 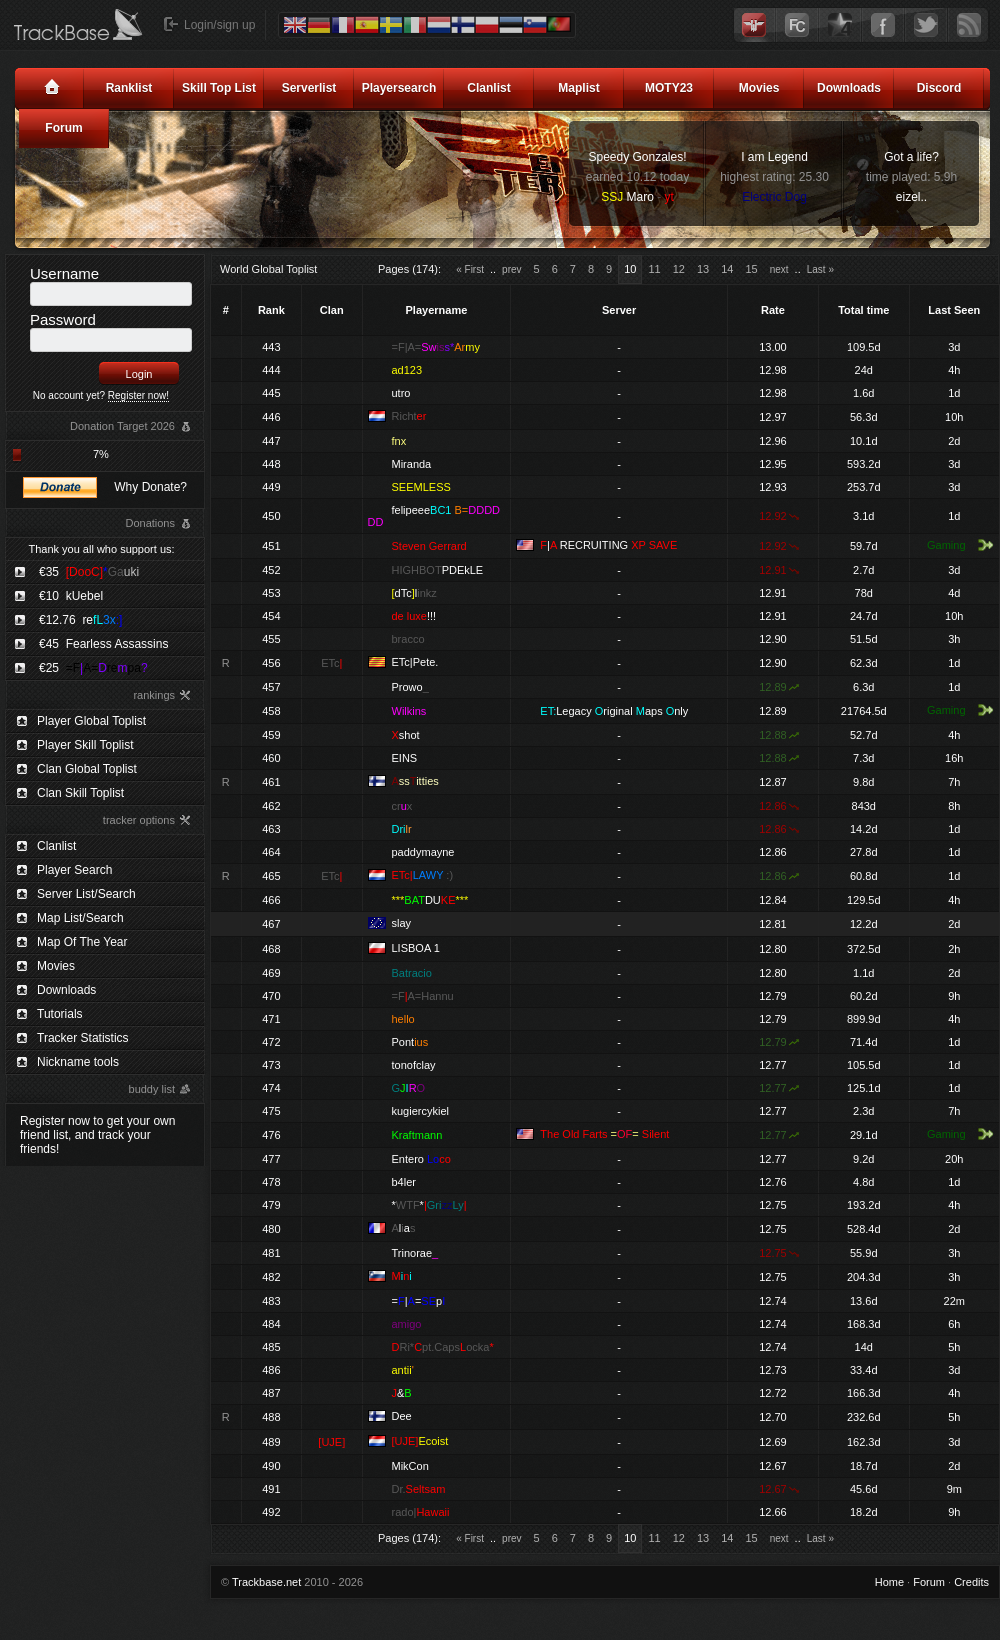 I want to click on 13, so click(x=703, y=269).